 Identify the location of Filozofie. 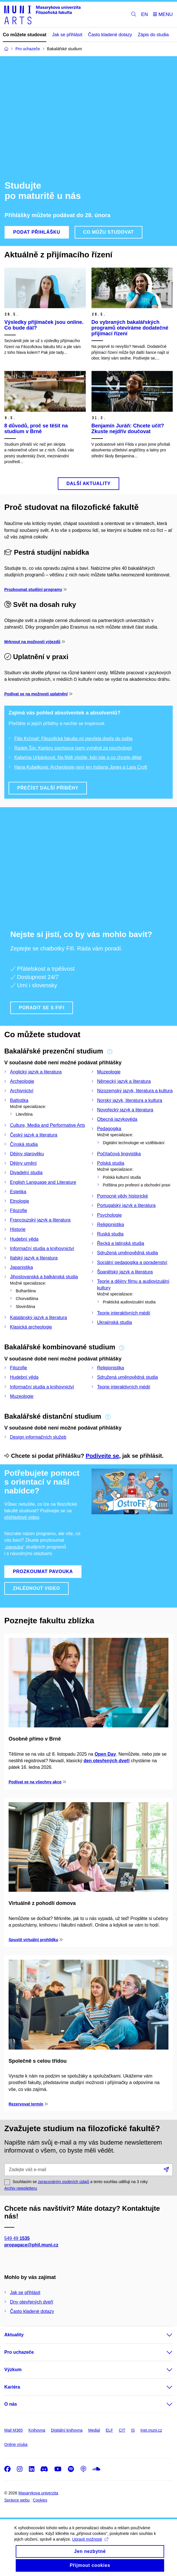
(18, 1210).